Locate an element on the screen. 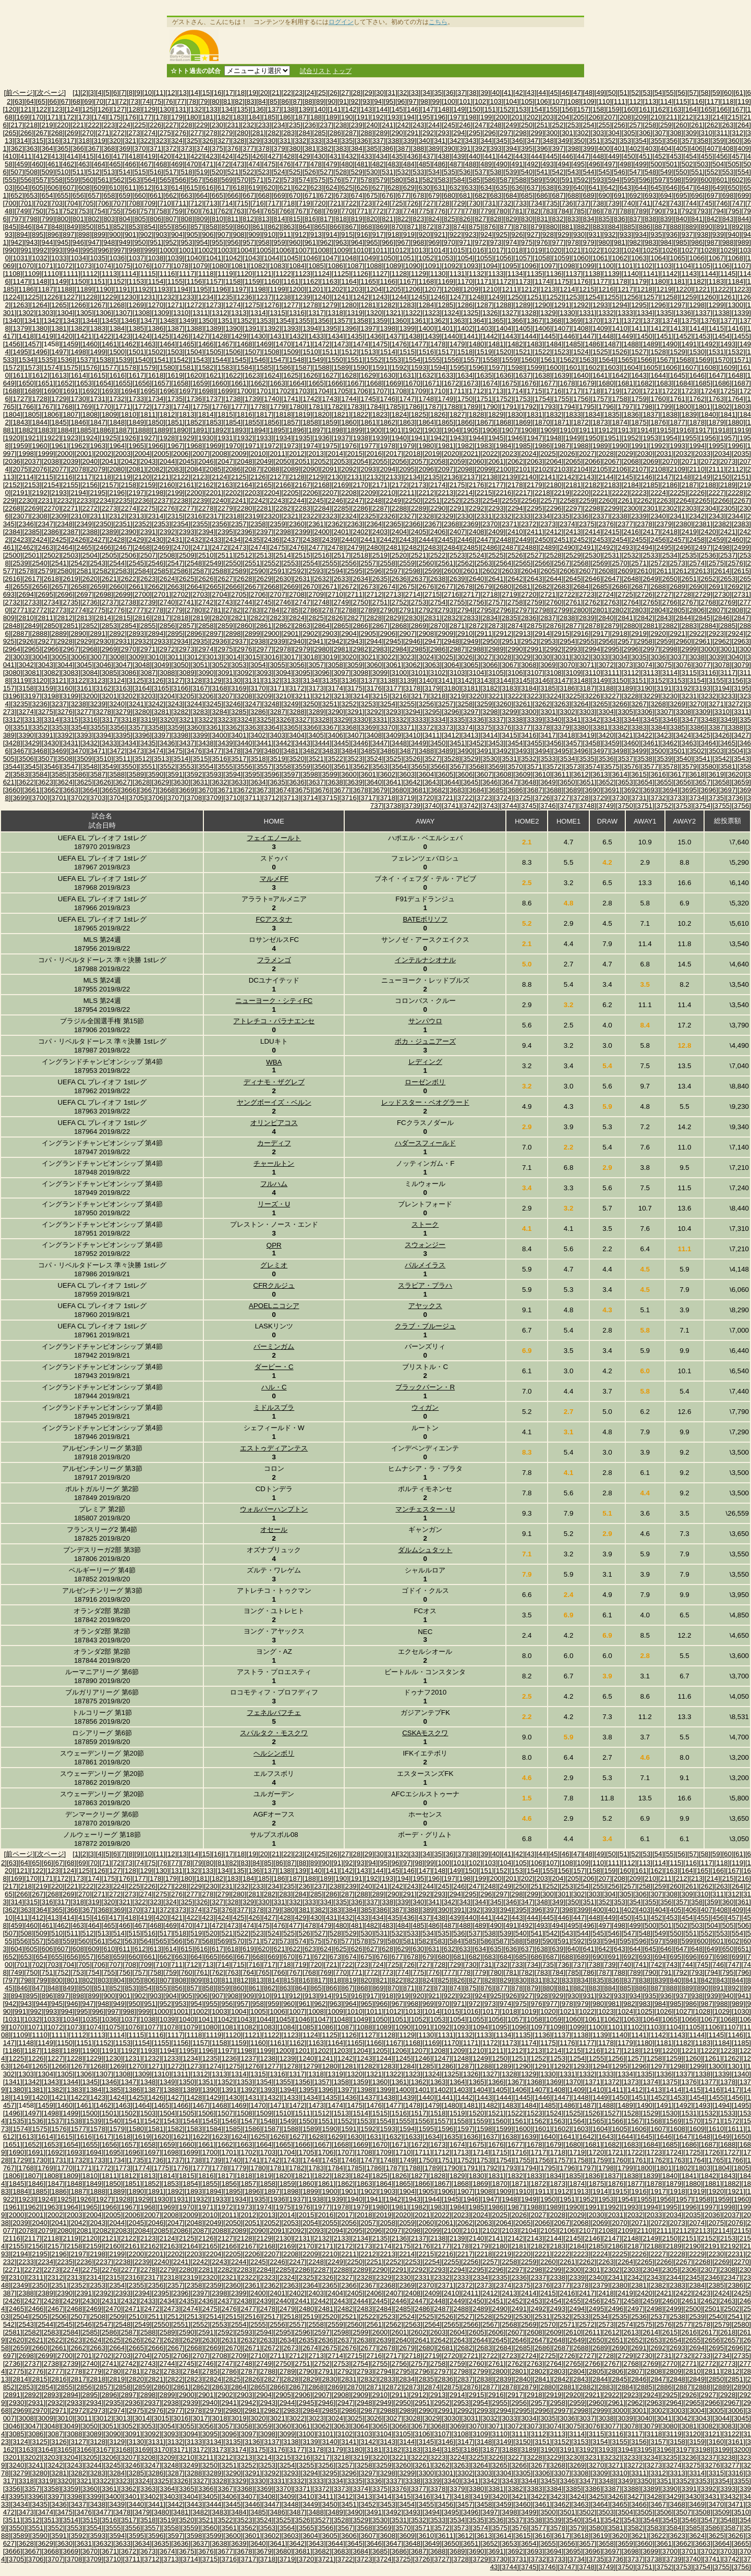 Image resolution: width=751 pixels, height=2576 pixels. [1734] is located at coordinates (155, 399).